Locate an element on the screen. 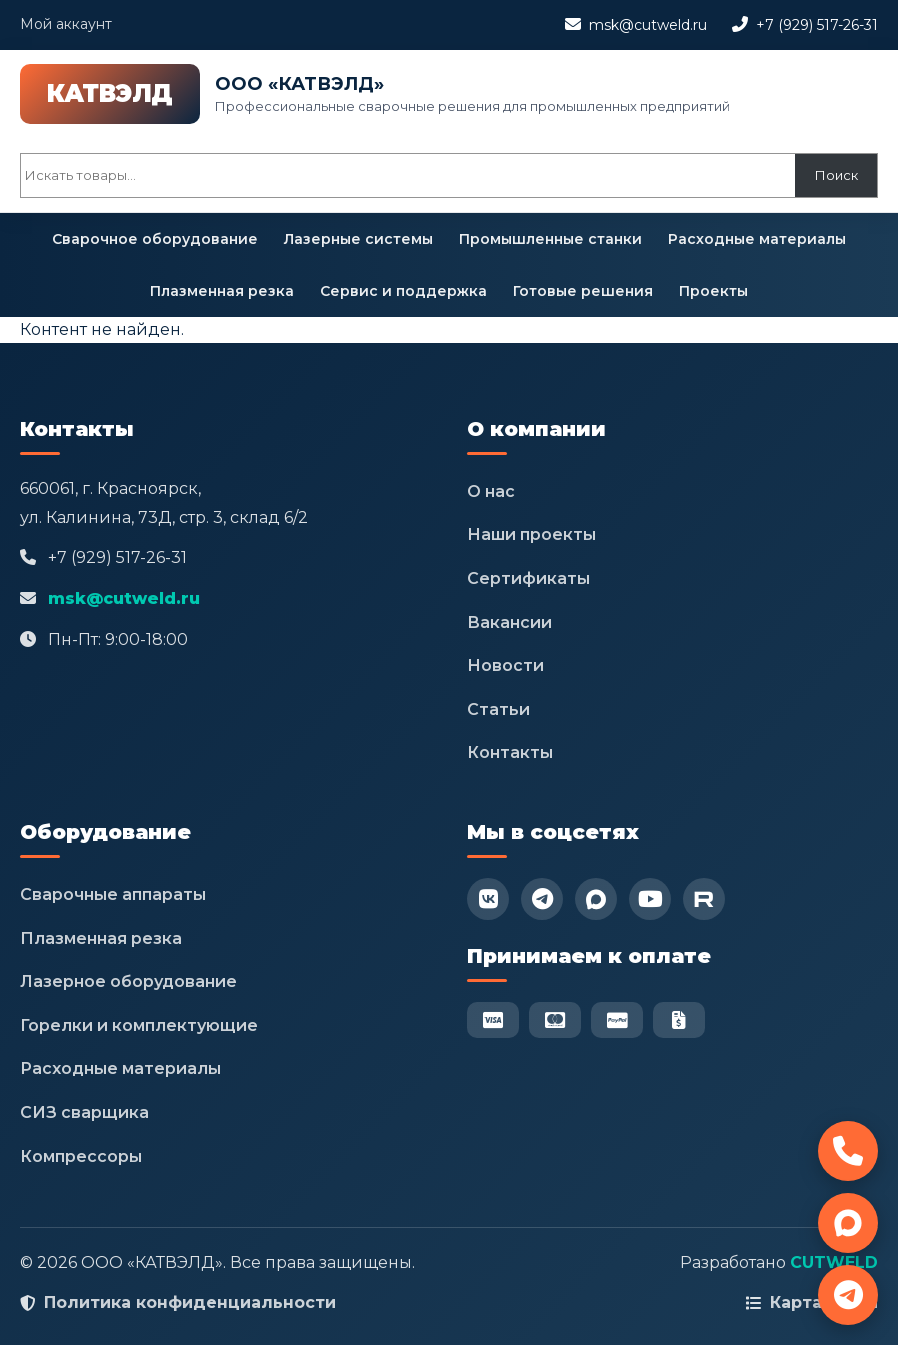  [PayPal] is located at coordinates (617, 1020).